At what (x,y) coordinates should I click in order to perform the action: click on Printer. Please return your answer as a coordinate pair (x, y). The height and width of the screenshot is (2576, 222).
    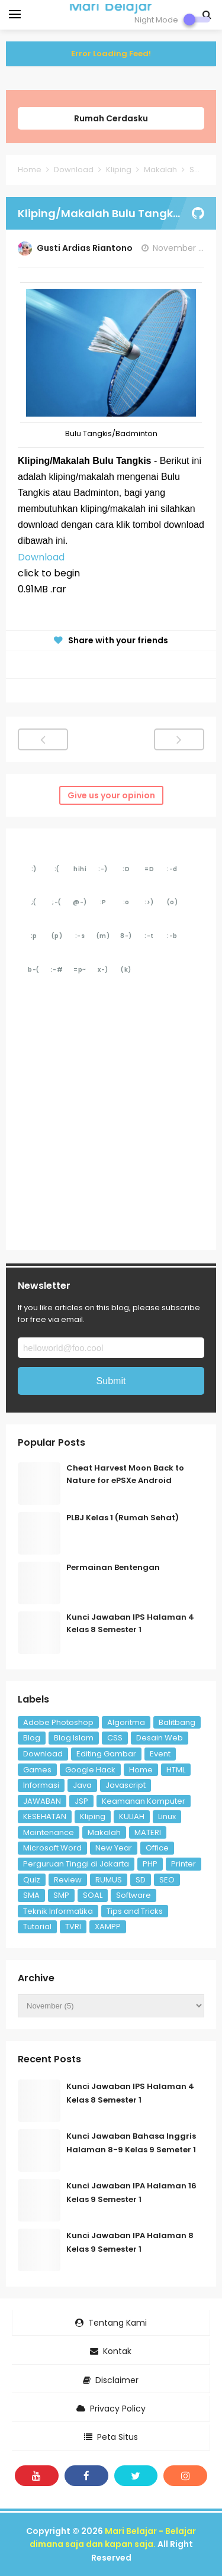
    Looking at the image, I should click on (183, 1863).